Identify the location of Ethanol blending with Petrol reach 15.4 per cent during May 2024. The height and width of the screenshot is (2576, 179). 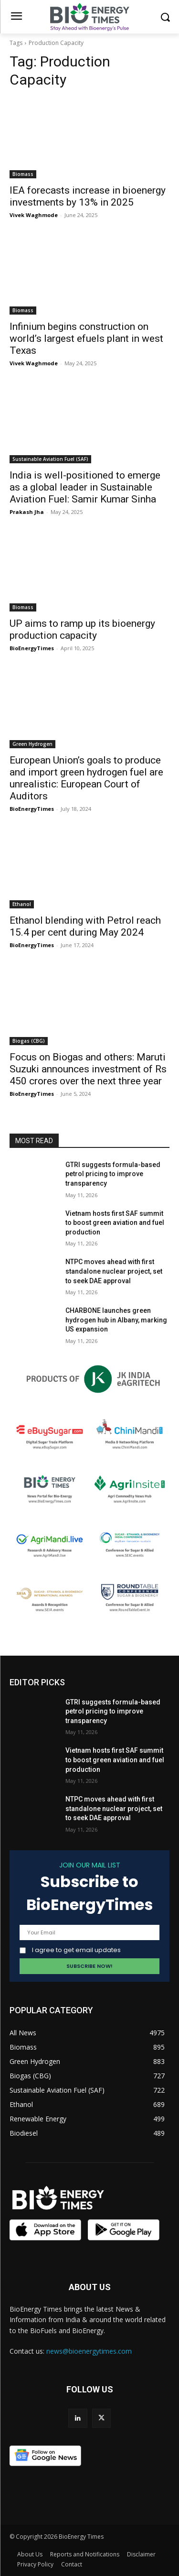
(85, 926).